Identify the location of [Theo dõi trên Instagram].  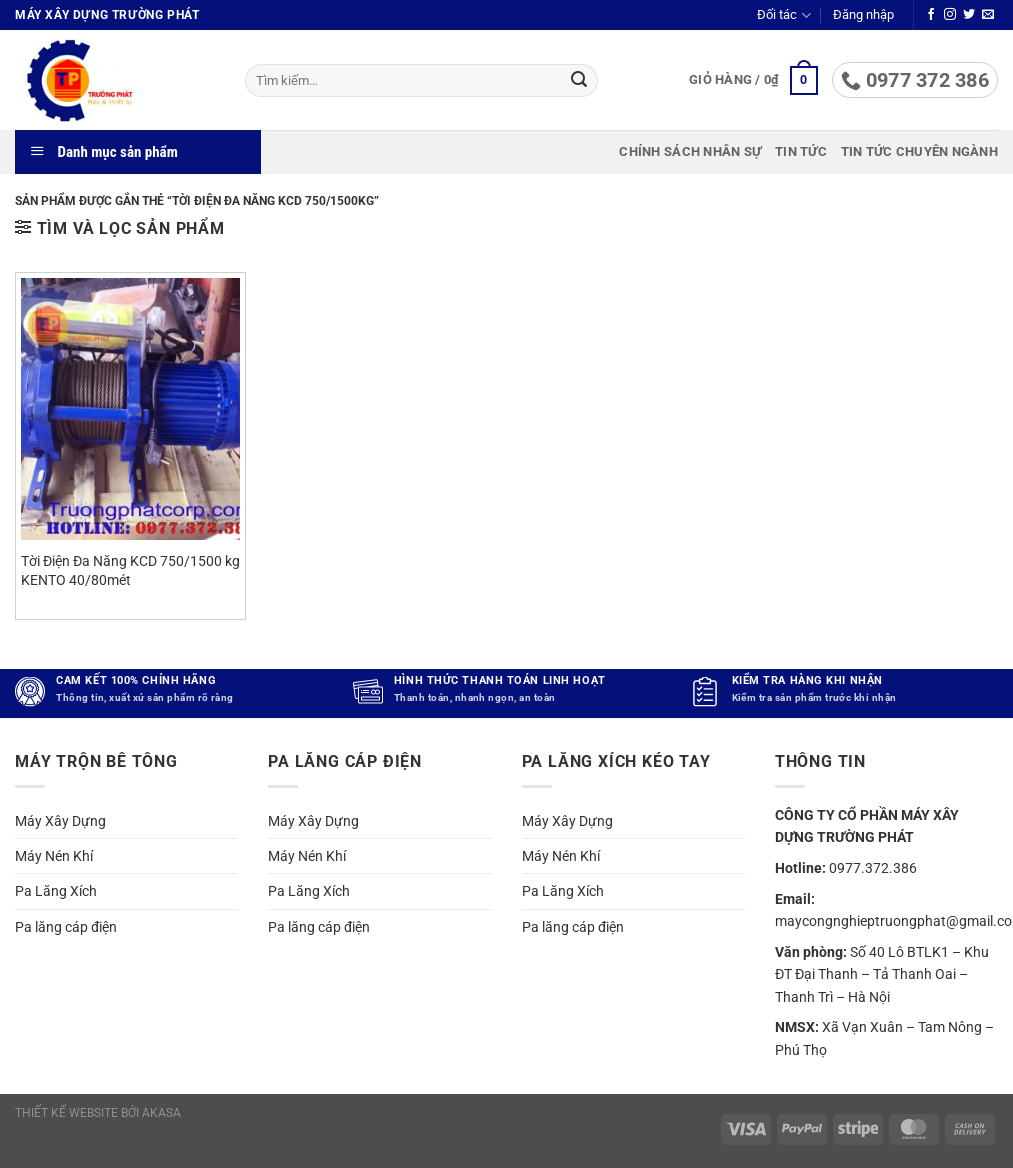
(950, 15).